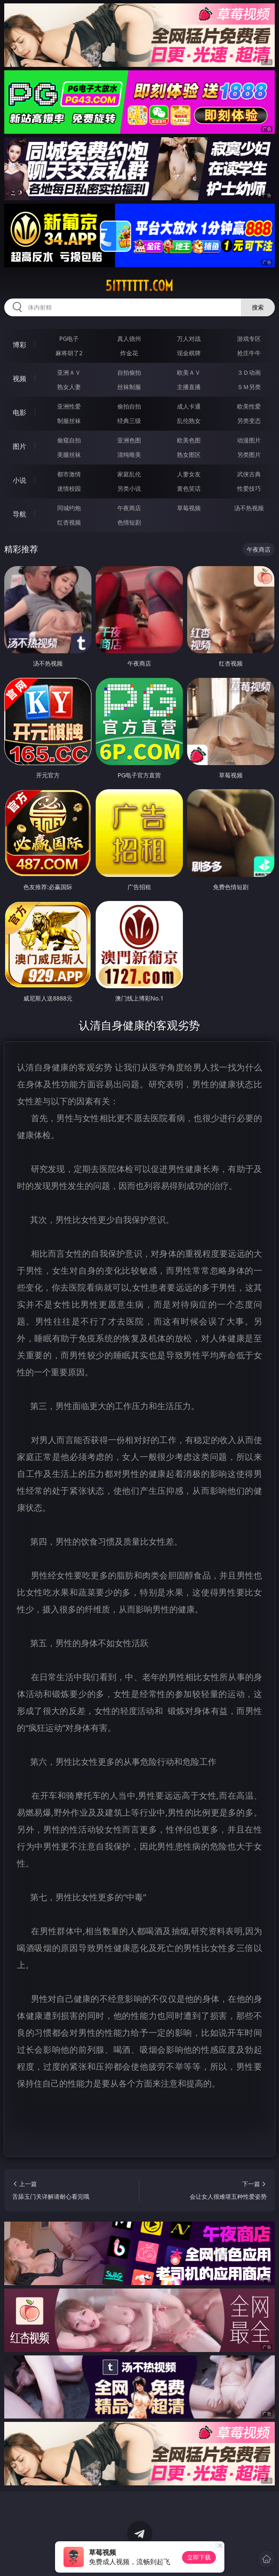 The height and width of the screenshot is (2576, 279). Describe the element at coordinates (19, 378) in the screenshot. I see `视频` at that location.